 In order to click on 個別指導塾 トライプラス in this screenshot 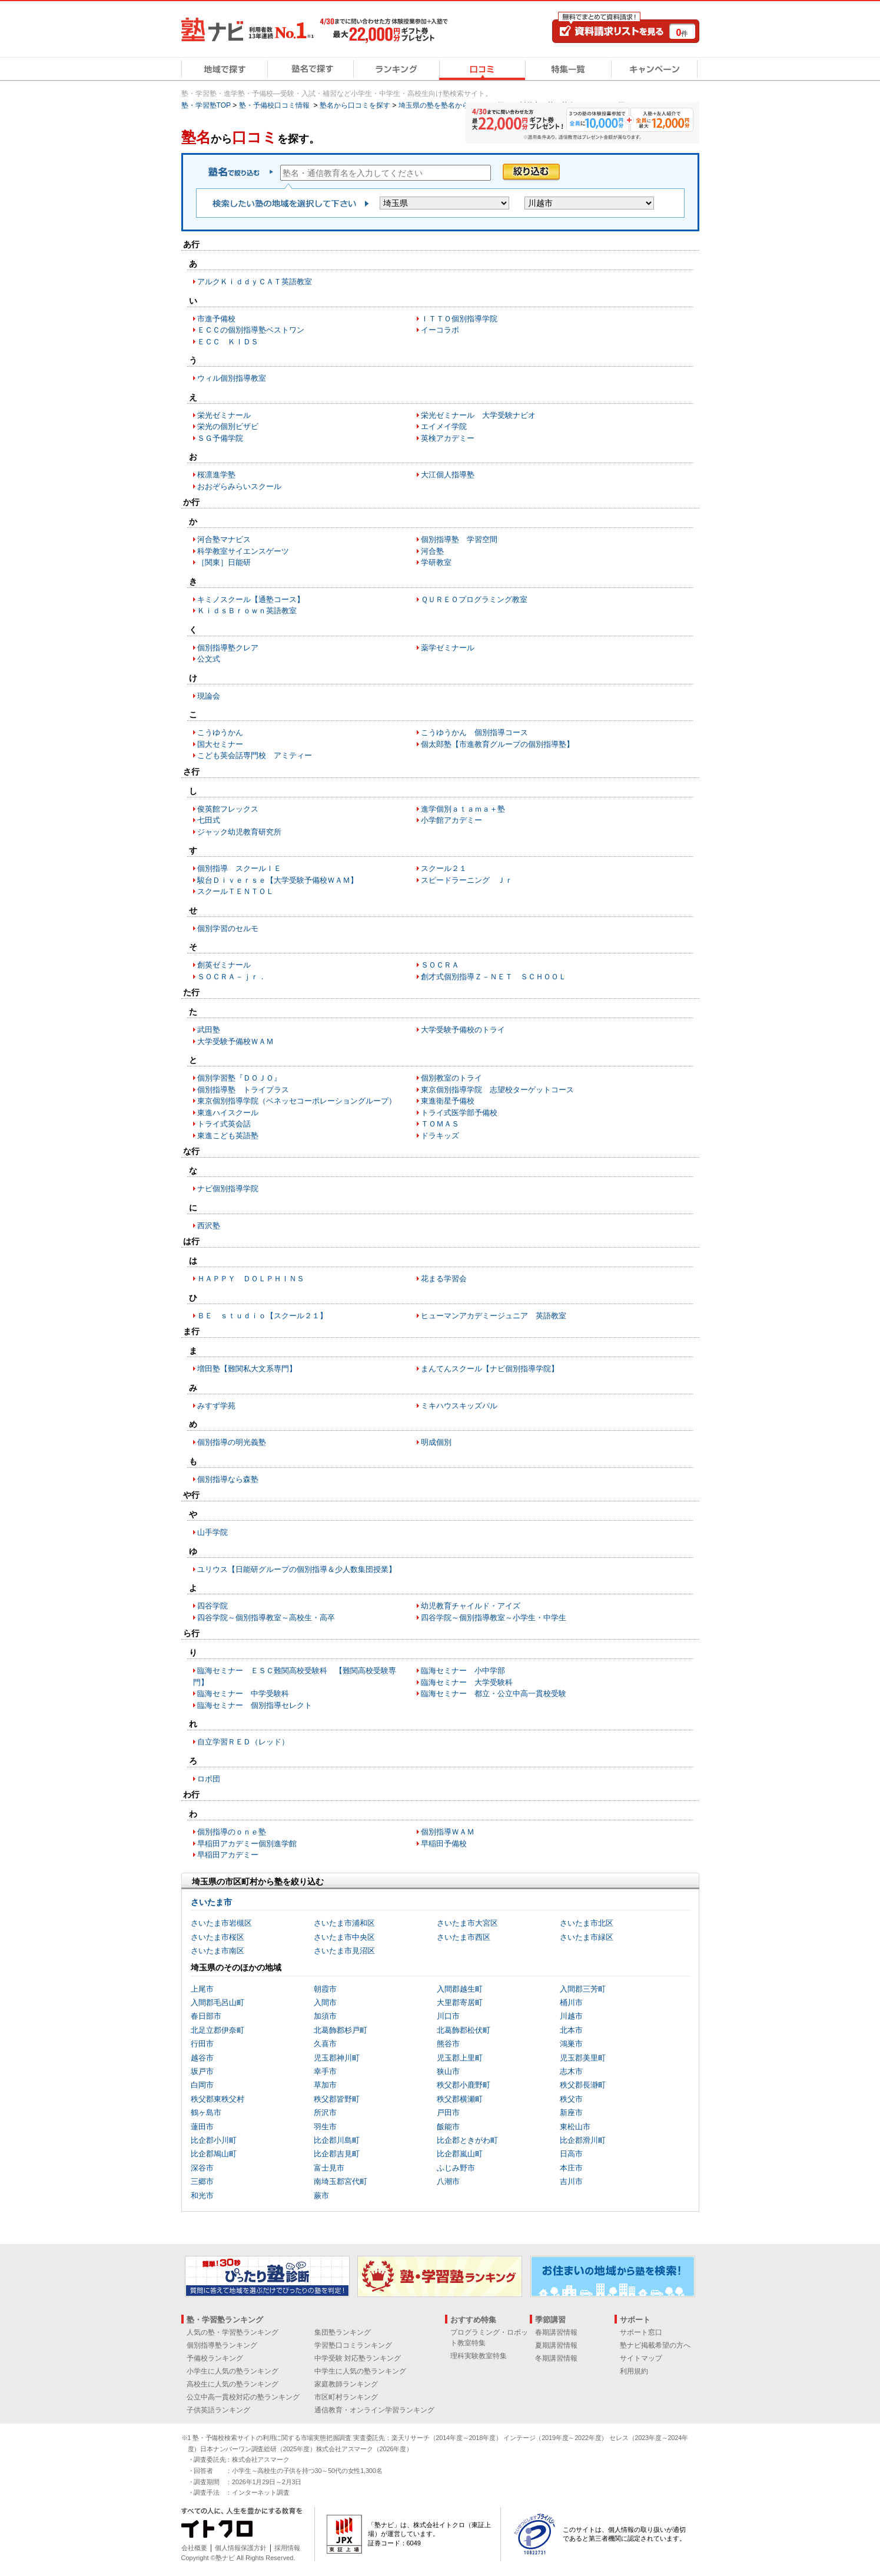, I will do `click(243, 1089)`.